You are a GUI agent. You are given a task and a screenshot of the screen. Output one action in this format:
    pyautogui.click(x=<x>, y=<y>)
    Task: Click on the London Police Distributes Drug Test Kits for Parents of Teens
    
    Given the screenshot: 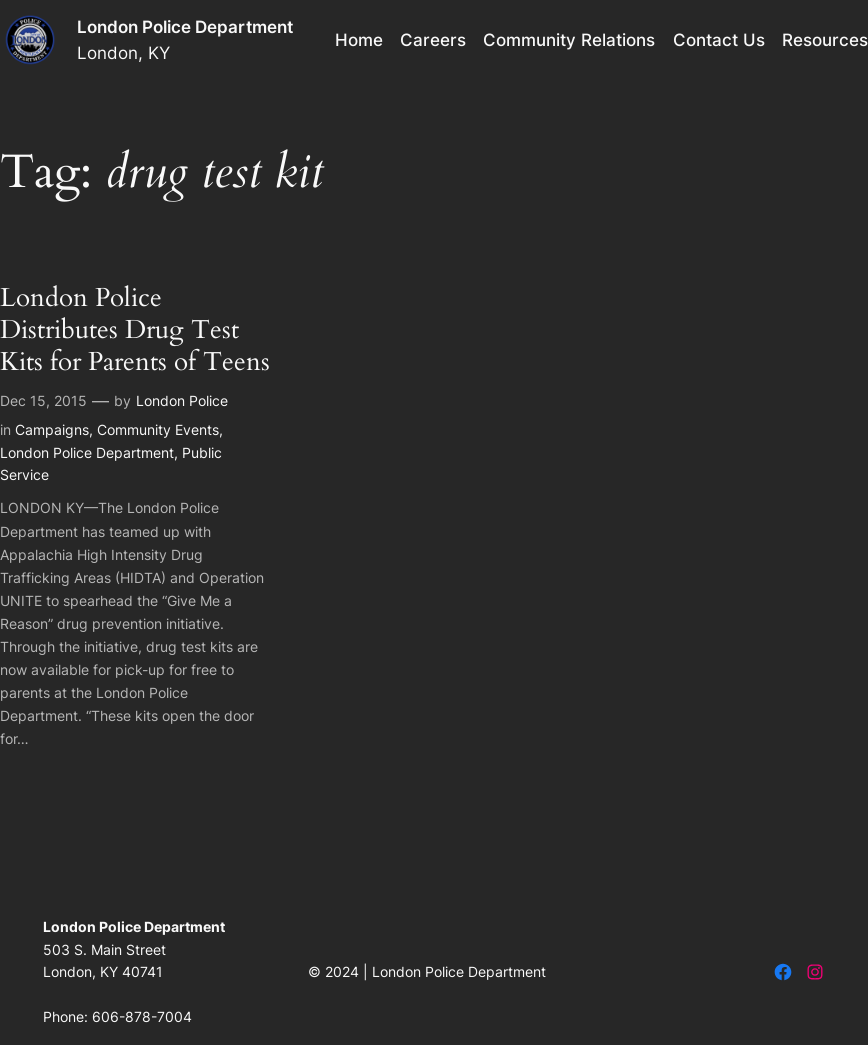 What is the action you would take?
    pyautogui.click(x=135, y=330)
    